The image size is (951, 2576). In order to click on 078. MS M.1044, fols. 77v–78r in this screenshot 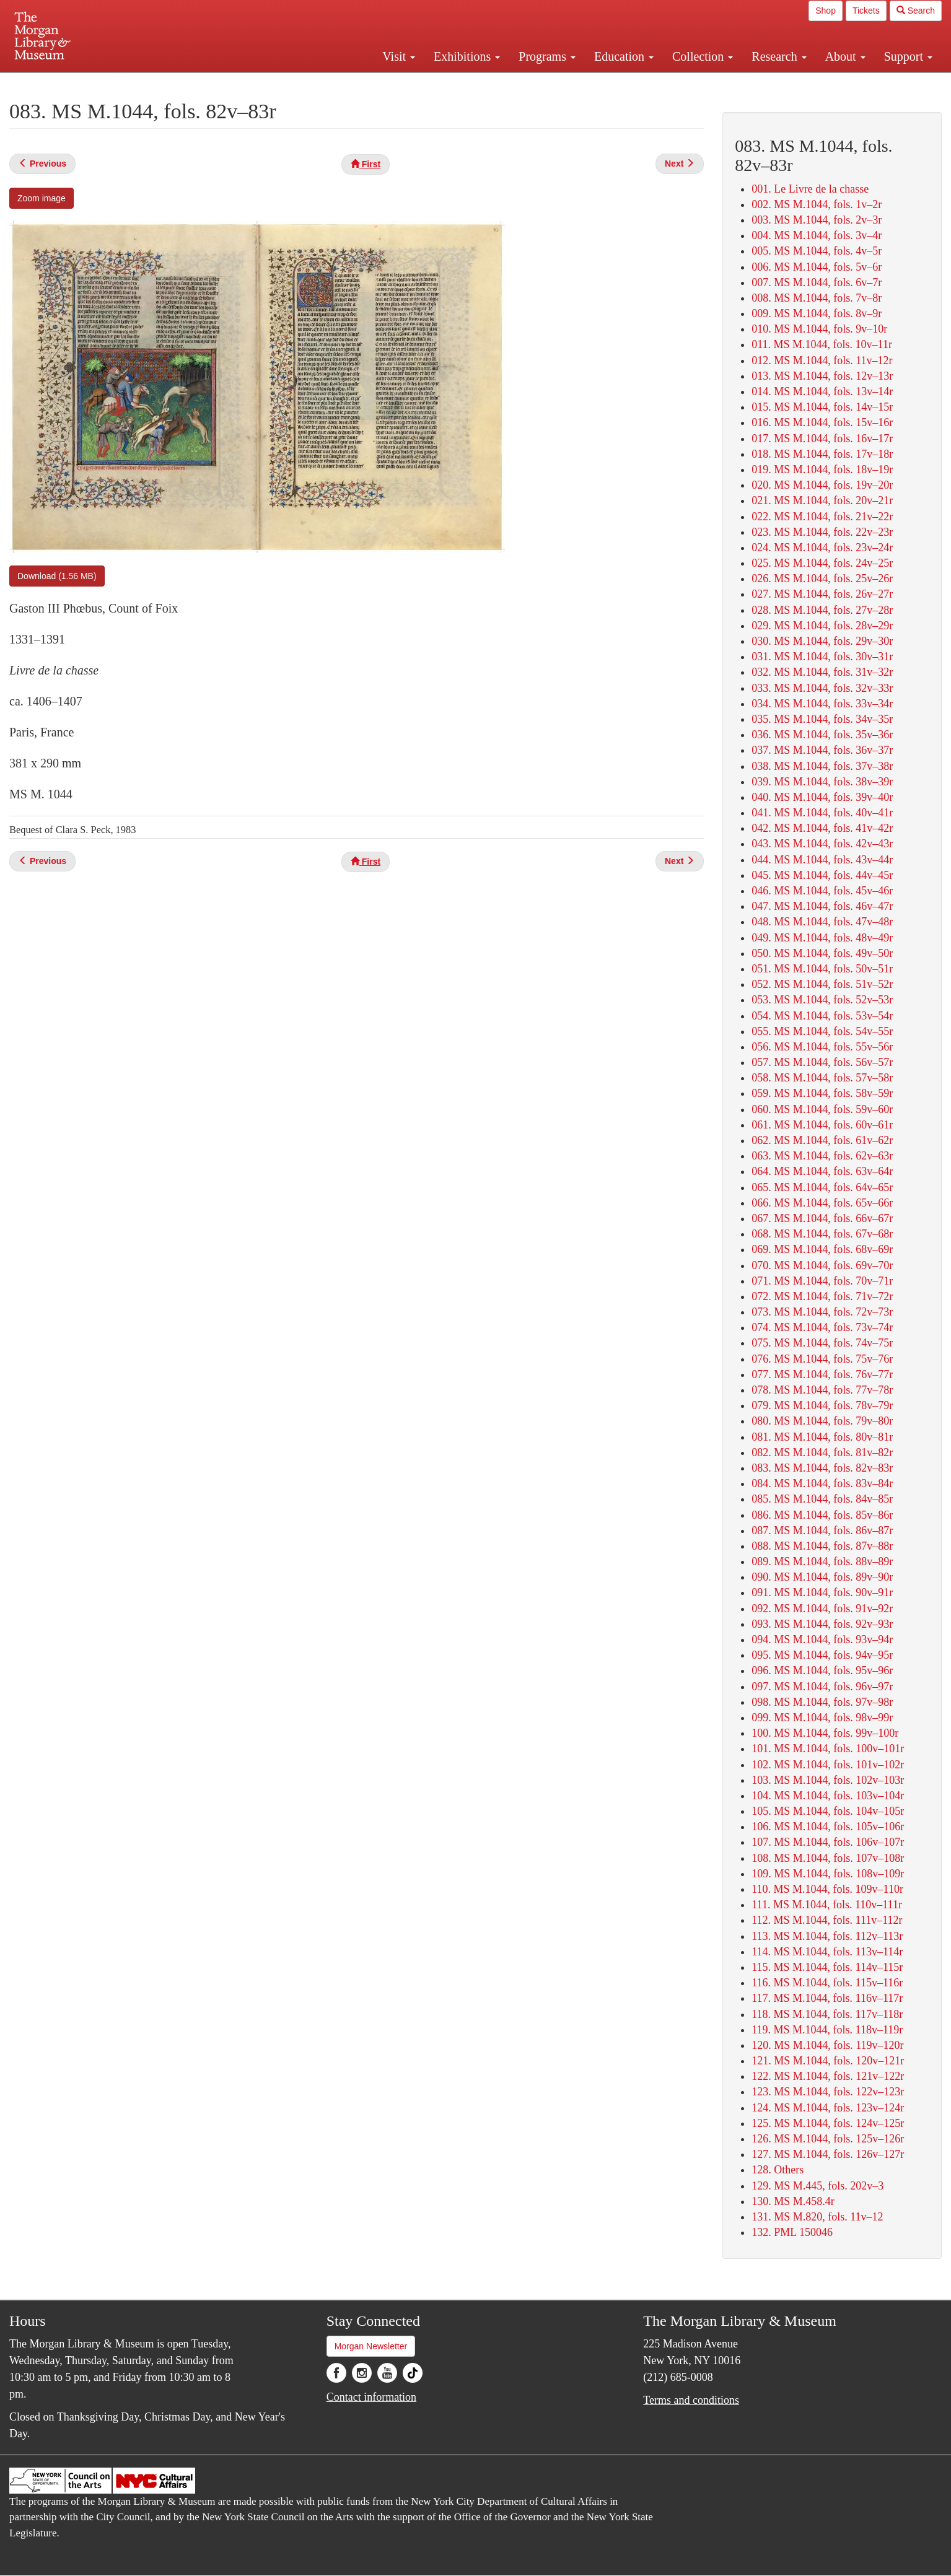, I will do `click(822, 1390)`.